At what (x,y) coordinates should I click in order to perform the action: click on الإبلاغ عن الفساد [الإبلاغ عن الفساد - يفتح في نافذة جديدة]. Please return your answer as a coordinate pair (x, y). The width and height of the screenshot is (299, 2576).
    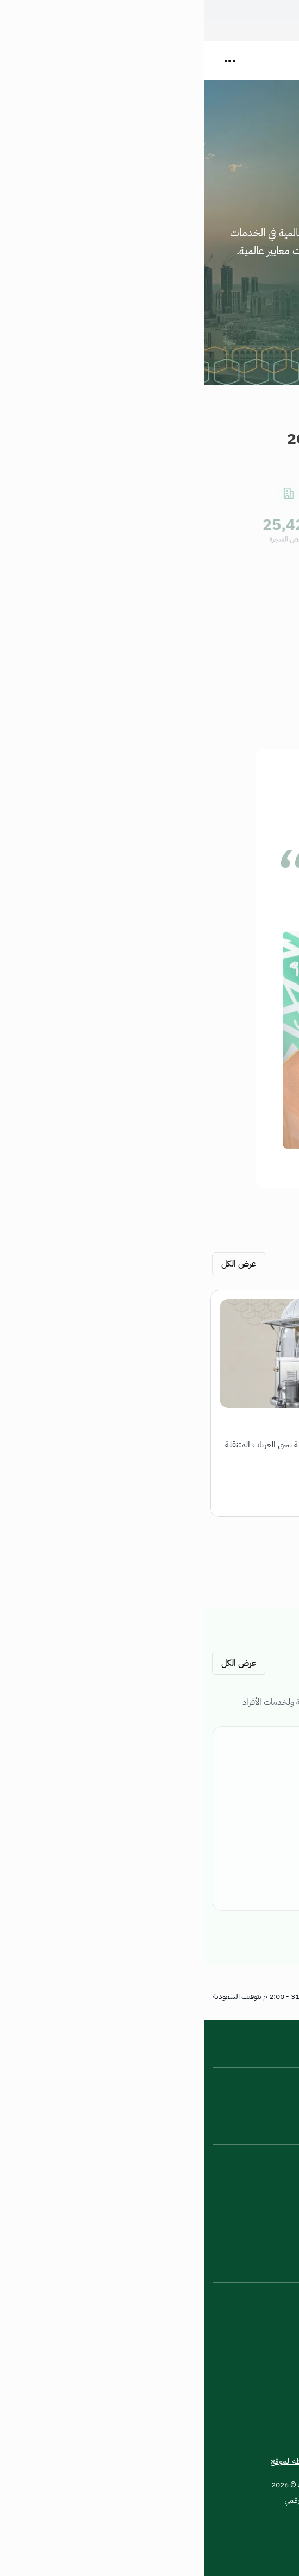
    Looking at the image, I should click on (265, 2246).